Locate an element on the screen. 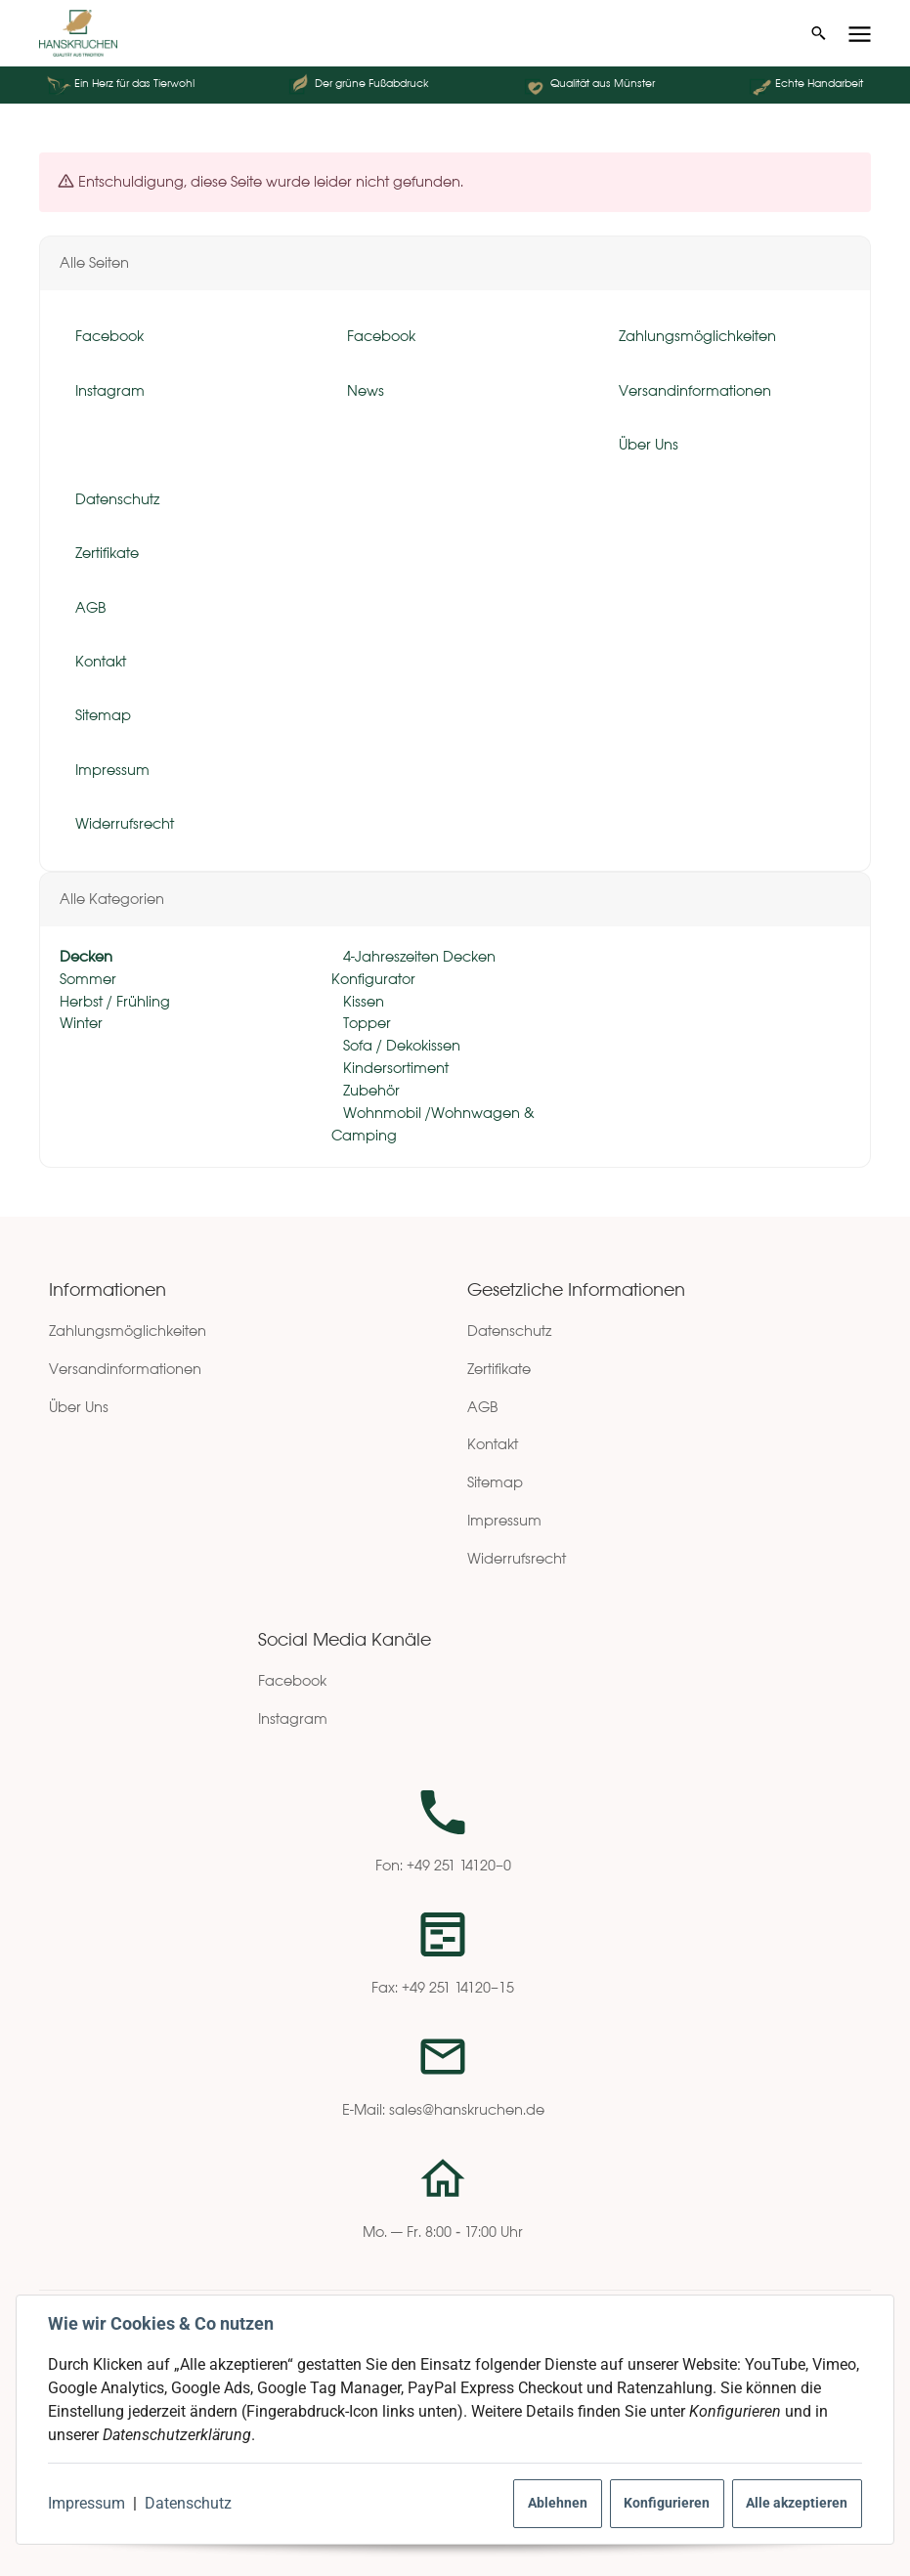 This screenshot has height=2576, width=910. Sitemap is located at coordinates (495, 1482).